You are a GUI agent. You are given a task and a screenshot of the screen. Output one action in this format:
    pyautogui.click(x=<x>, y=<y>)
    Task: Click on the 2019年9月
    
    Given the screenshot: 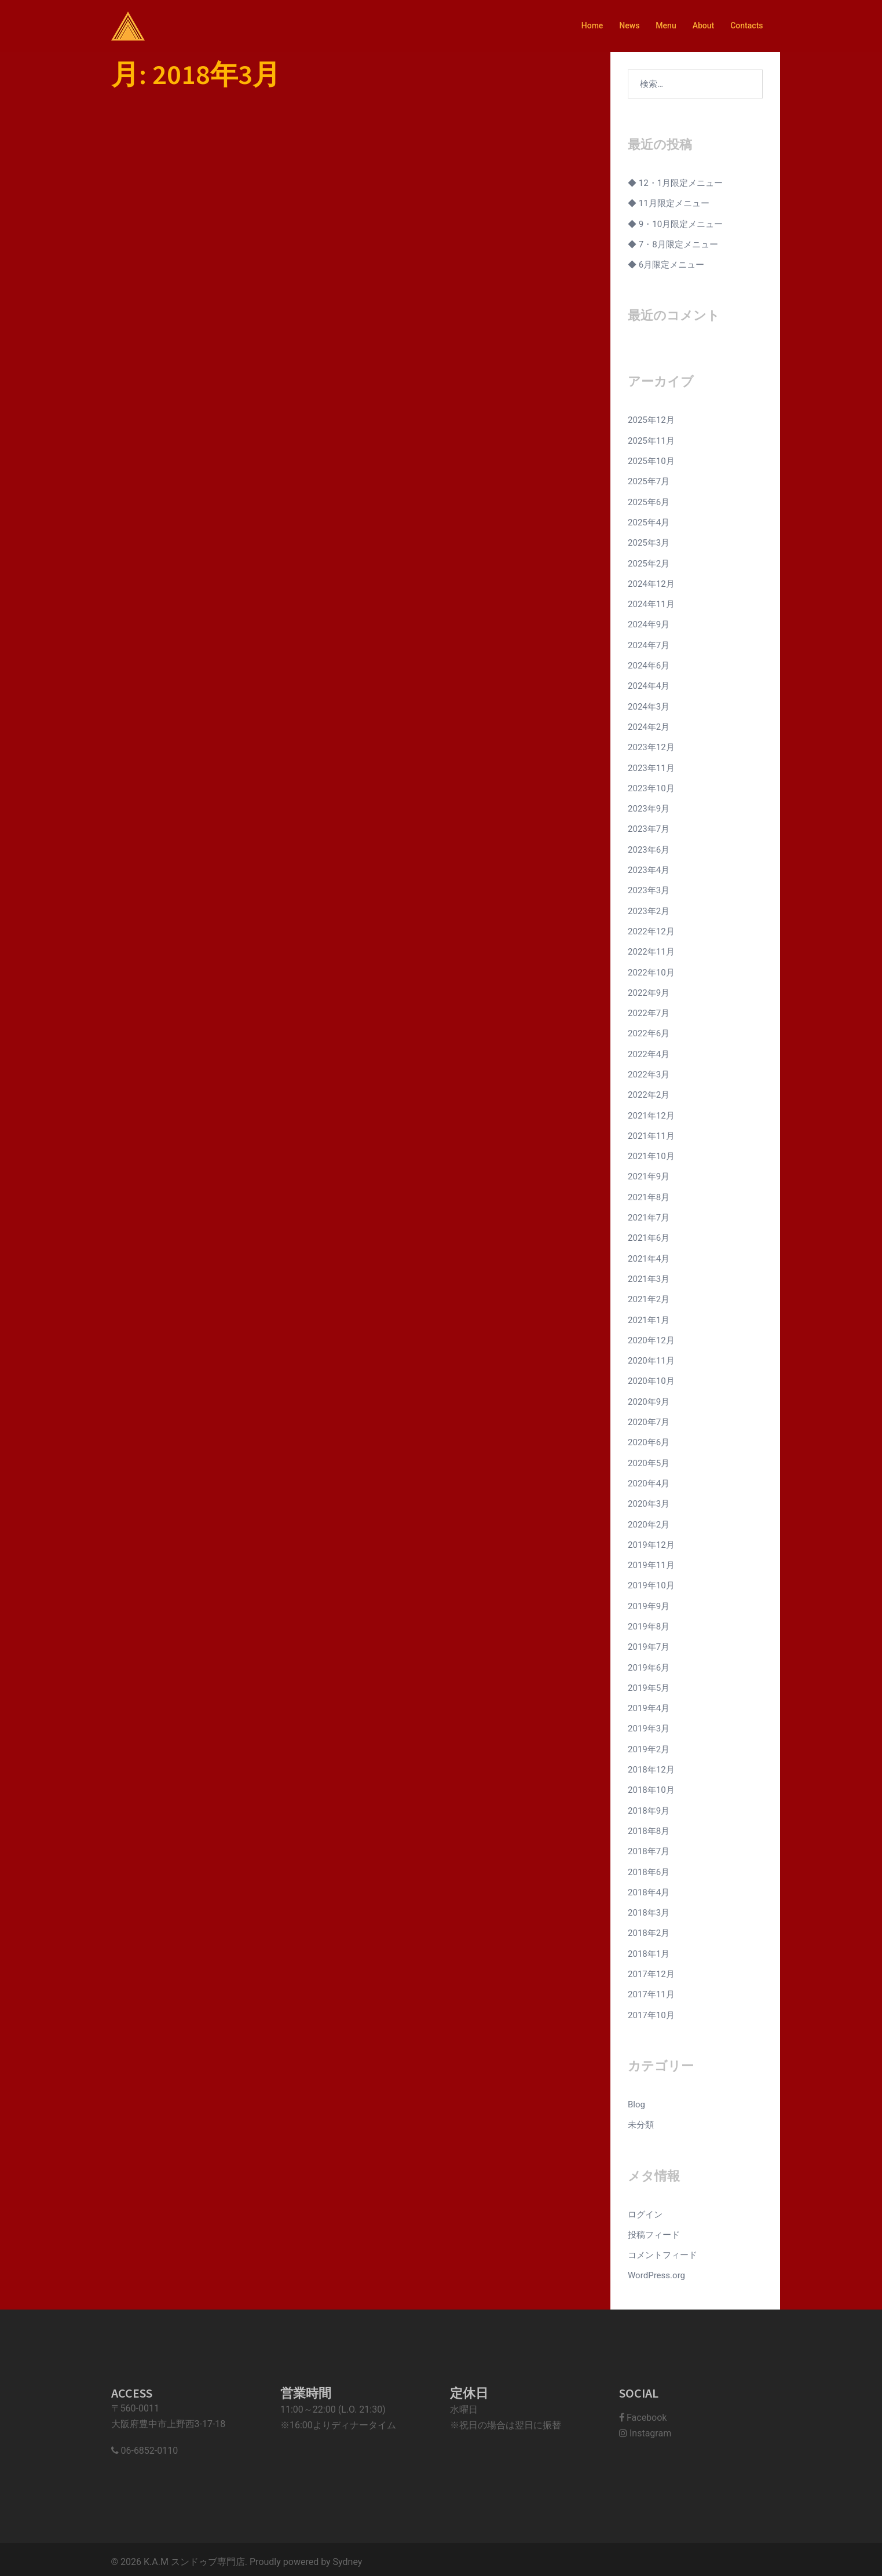 What is the action you would take?
    pyautogui.click(x=648, y=1602)
    